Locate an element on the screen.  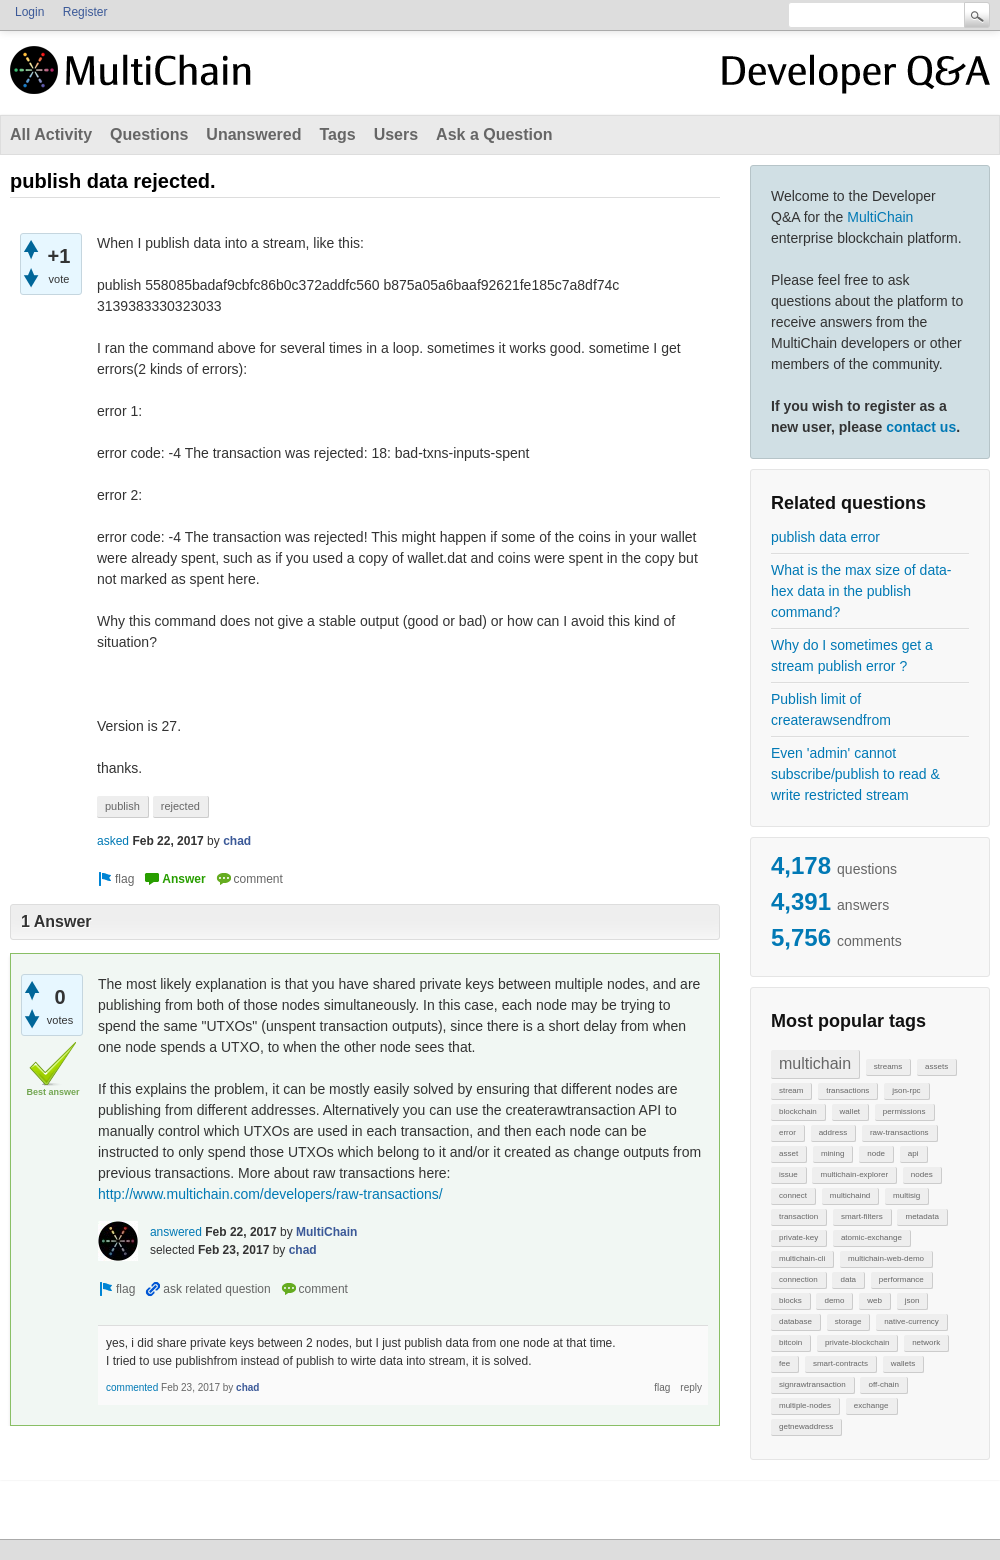
Login is located at coordinates (29, 12).